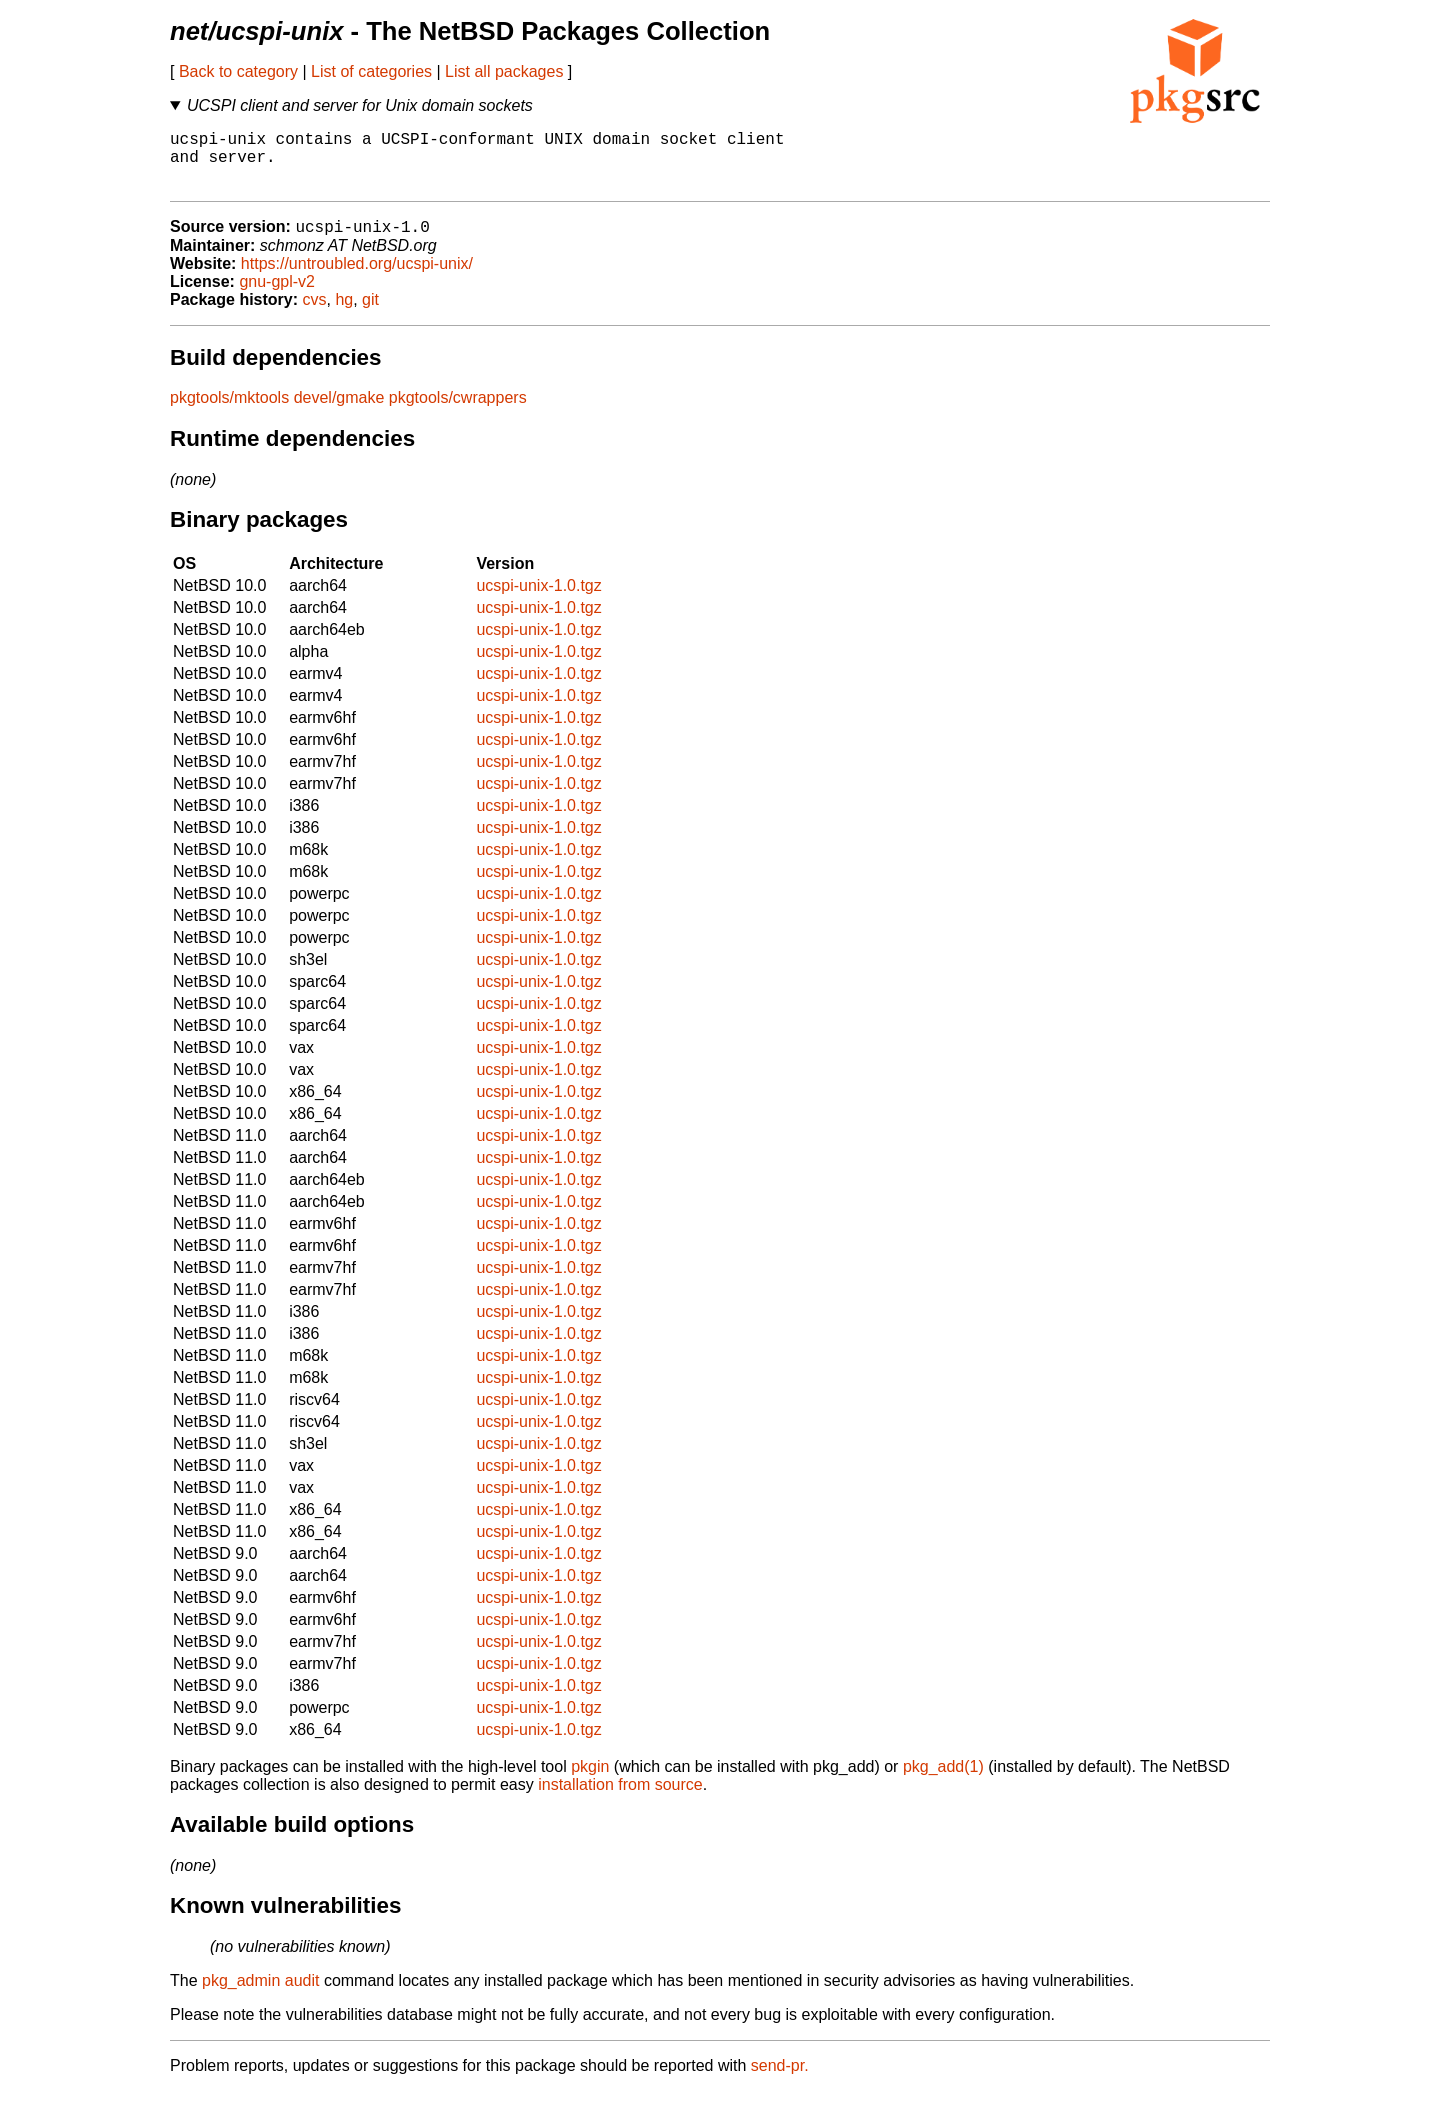  Describe the element at coordinates (371, 71) in the screenshot. I see `List of categories` at that location.